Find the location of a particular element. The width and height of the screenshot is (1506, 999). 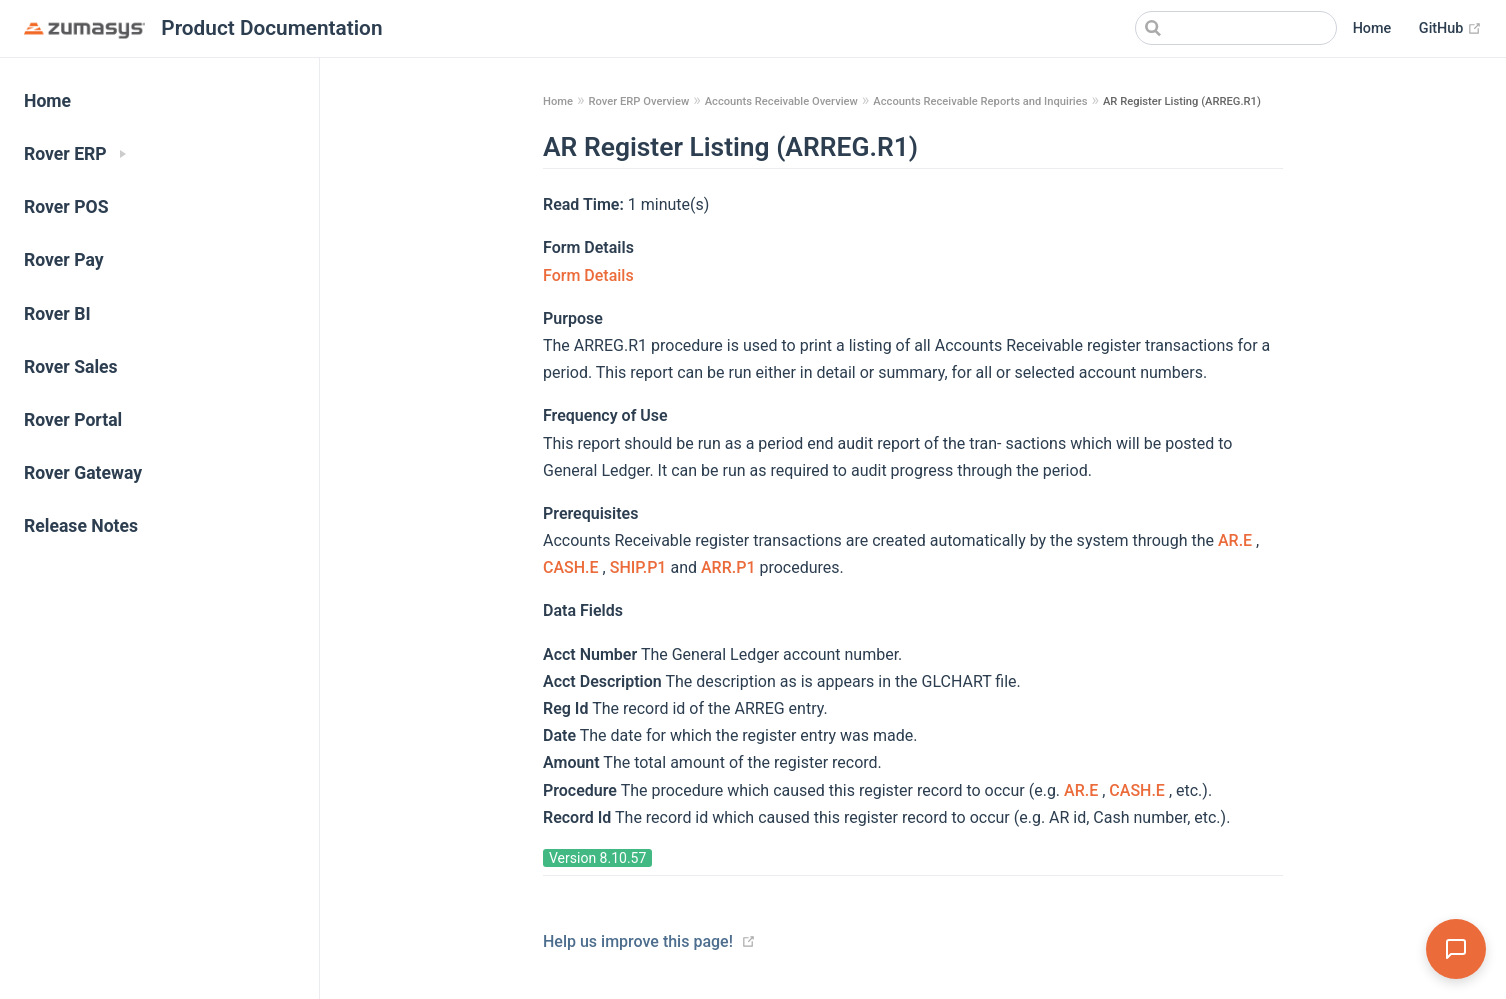

Home is located at coordinates (1372, 28).